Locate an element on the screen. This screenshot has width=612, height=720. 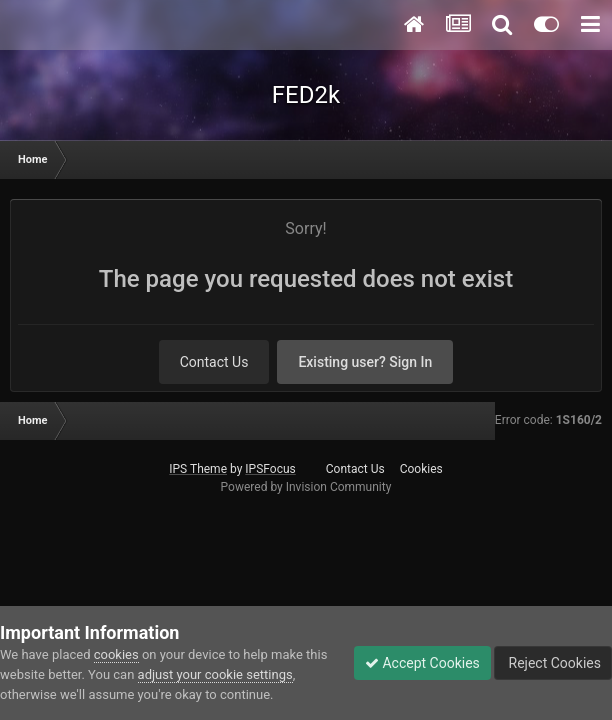
Powered by Invision Community is located at coordinates (306, 487).